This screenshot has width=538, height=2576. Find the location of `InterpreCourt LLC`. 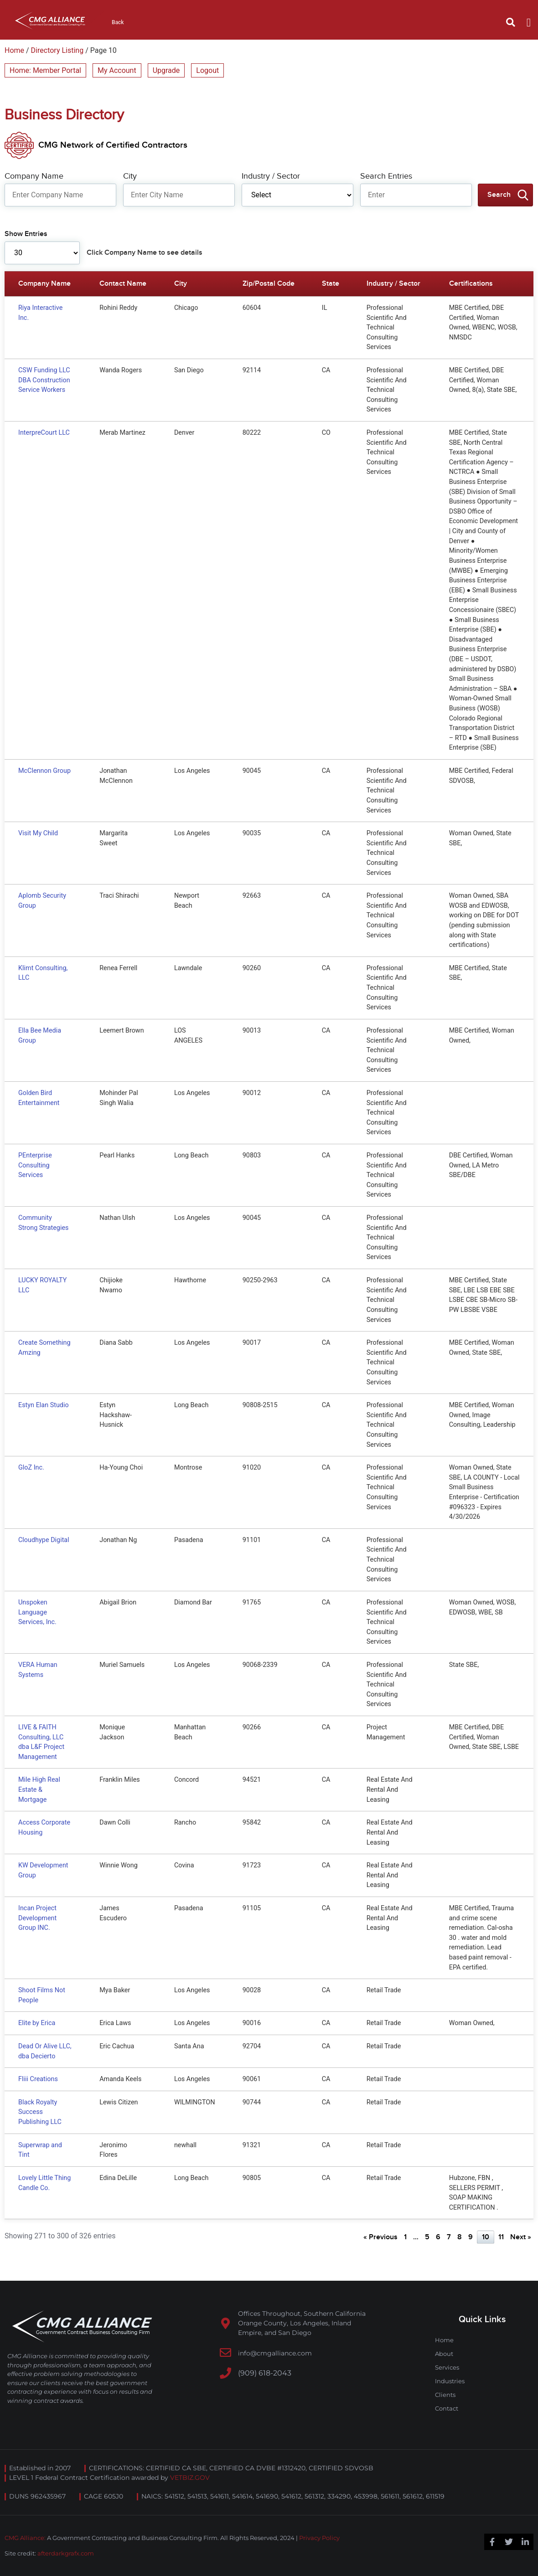

InterpreCourt LLC is located at coordinates (44, 433).